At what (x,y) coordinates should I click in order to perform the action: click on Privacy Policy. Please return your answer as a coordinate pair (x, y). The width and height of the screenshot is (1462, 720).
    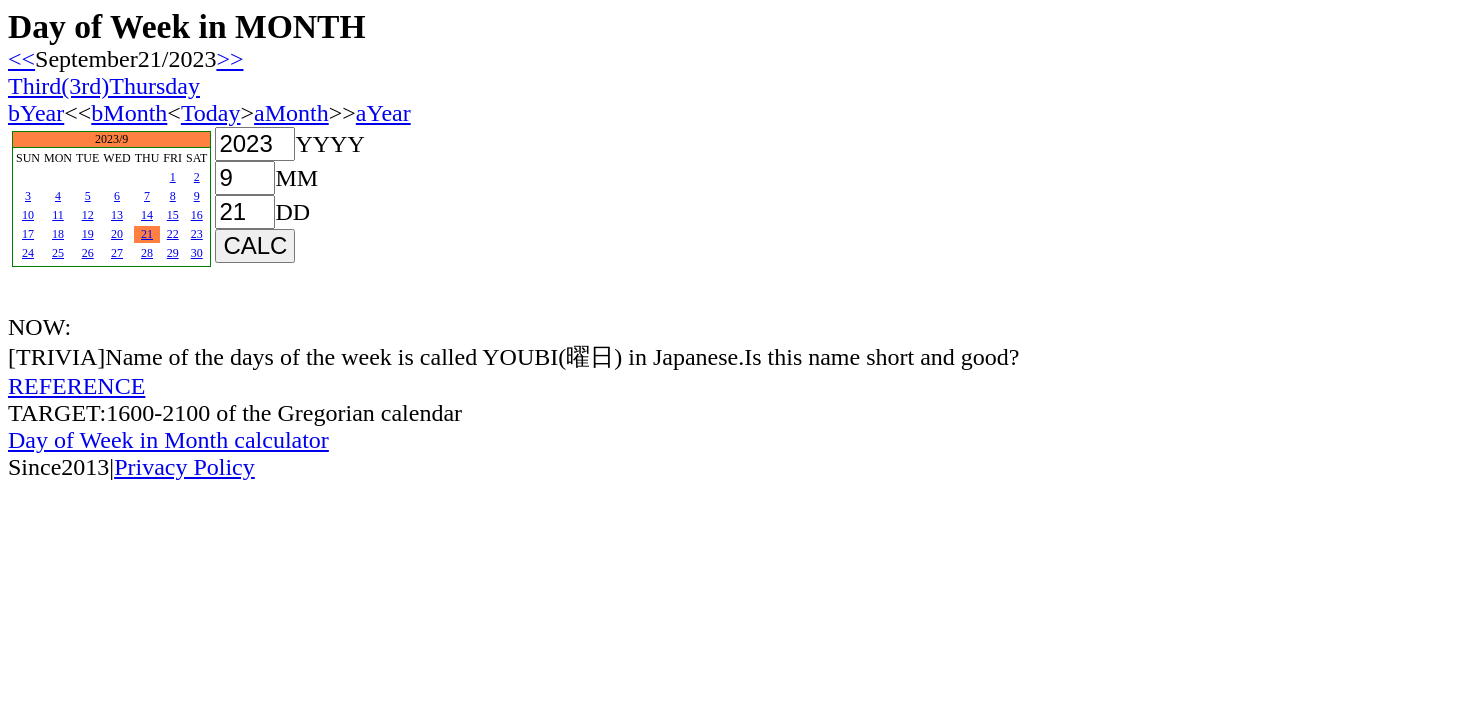
    Looking at the image, I should click on (184, 467).